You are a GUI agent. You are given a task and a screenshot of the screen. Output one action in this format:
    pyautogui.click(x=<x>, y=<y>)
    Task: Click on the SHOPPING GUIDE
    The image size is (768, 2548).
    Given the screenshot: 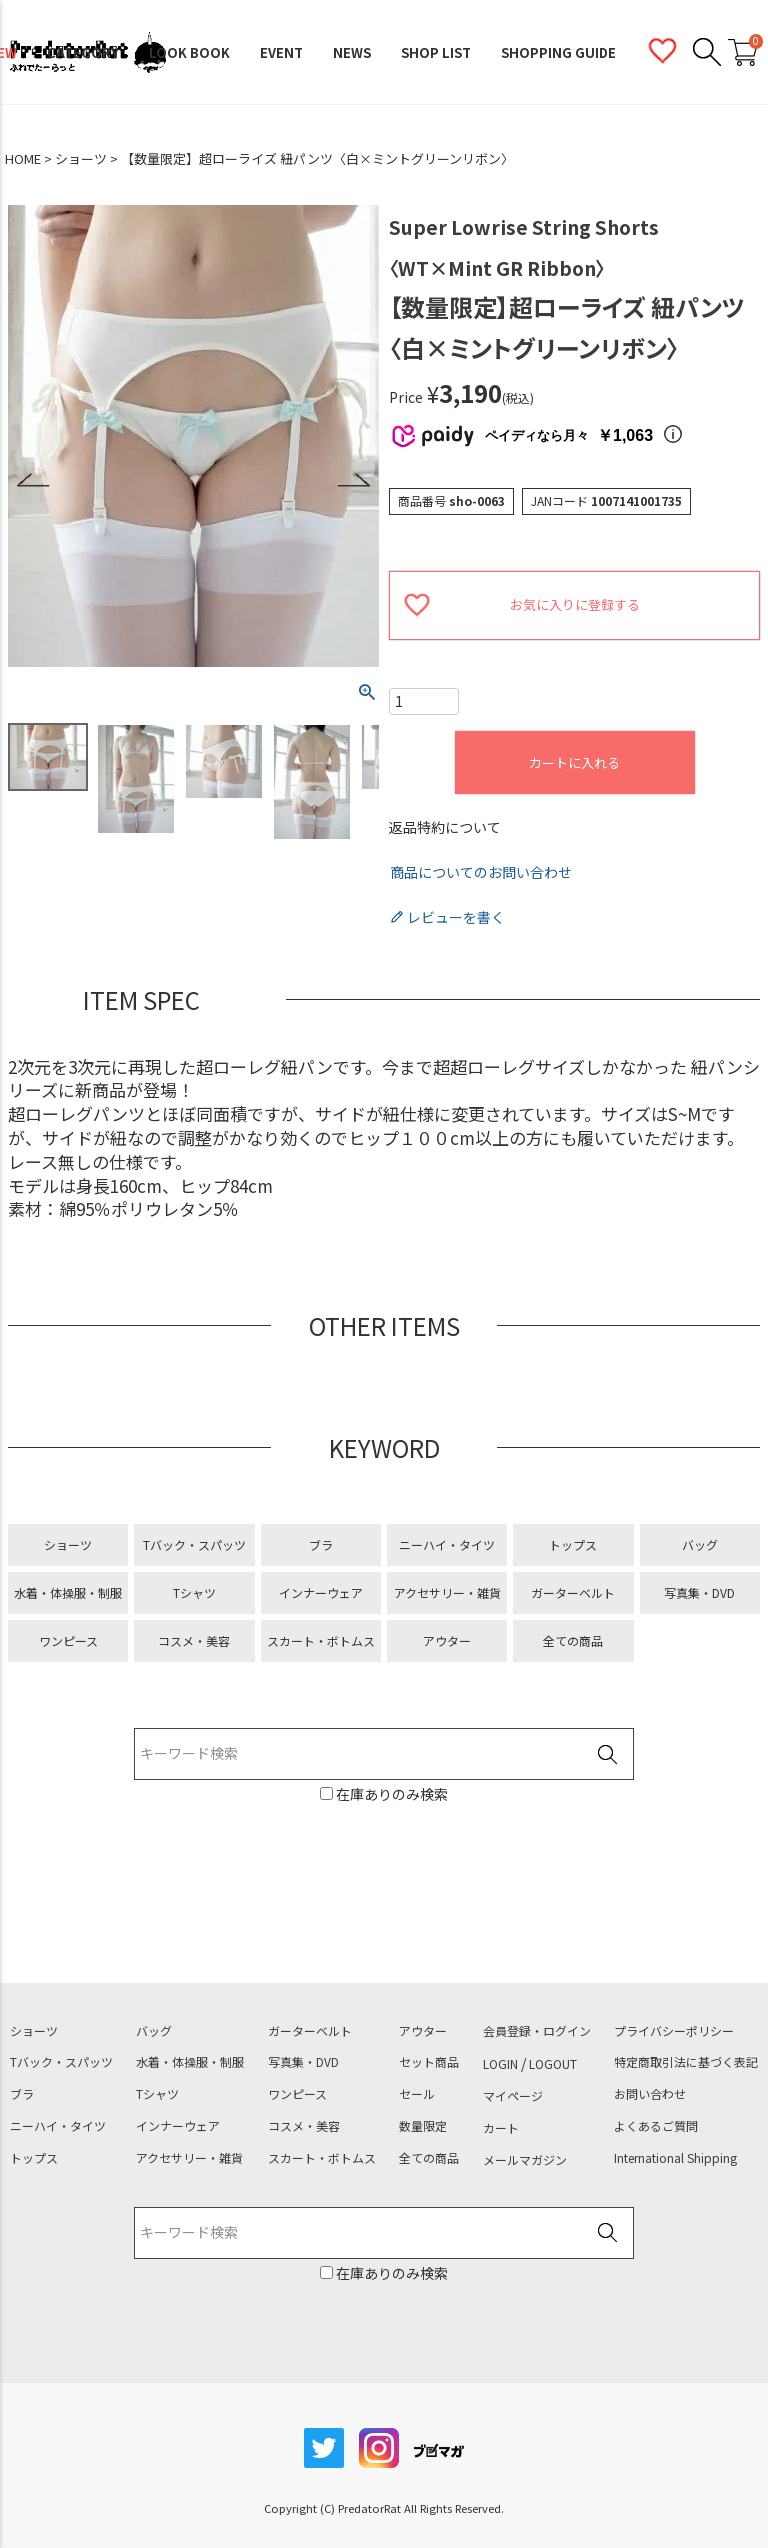 What is the action you would take?
    pyautogui.click(x=558, y=52)
    